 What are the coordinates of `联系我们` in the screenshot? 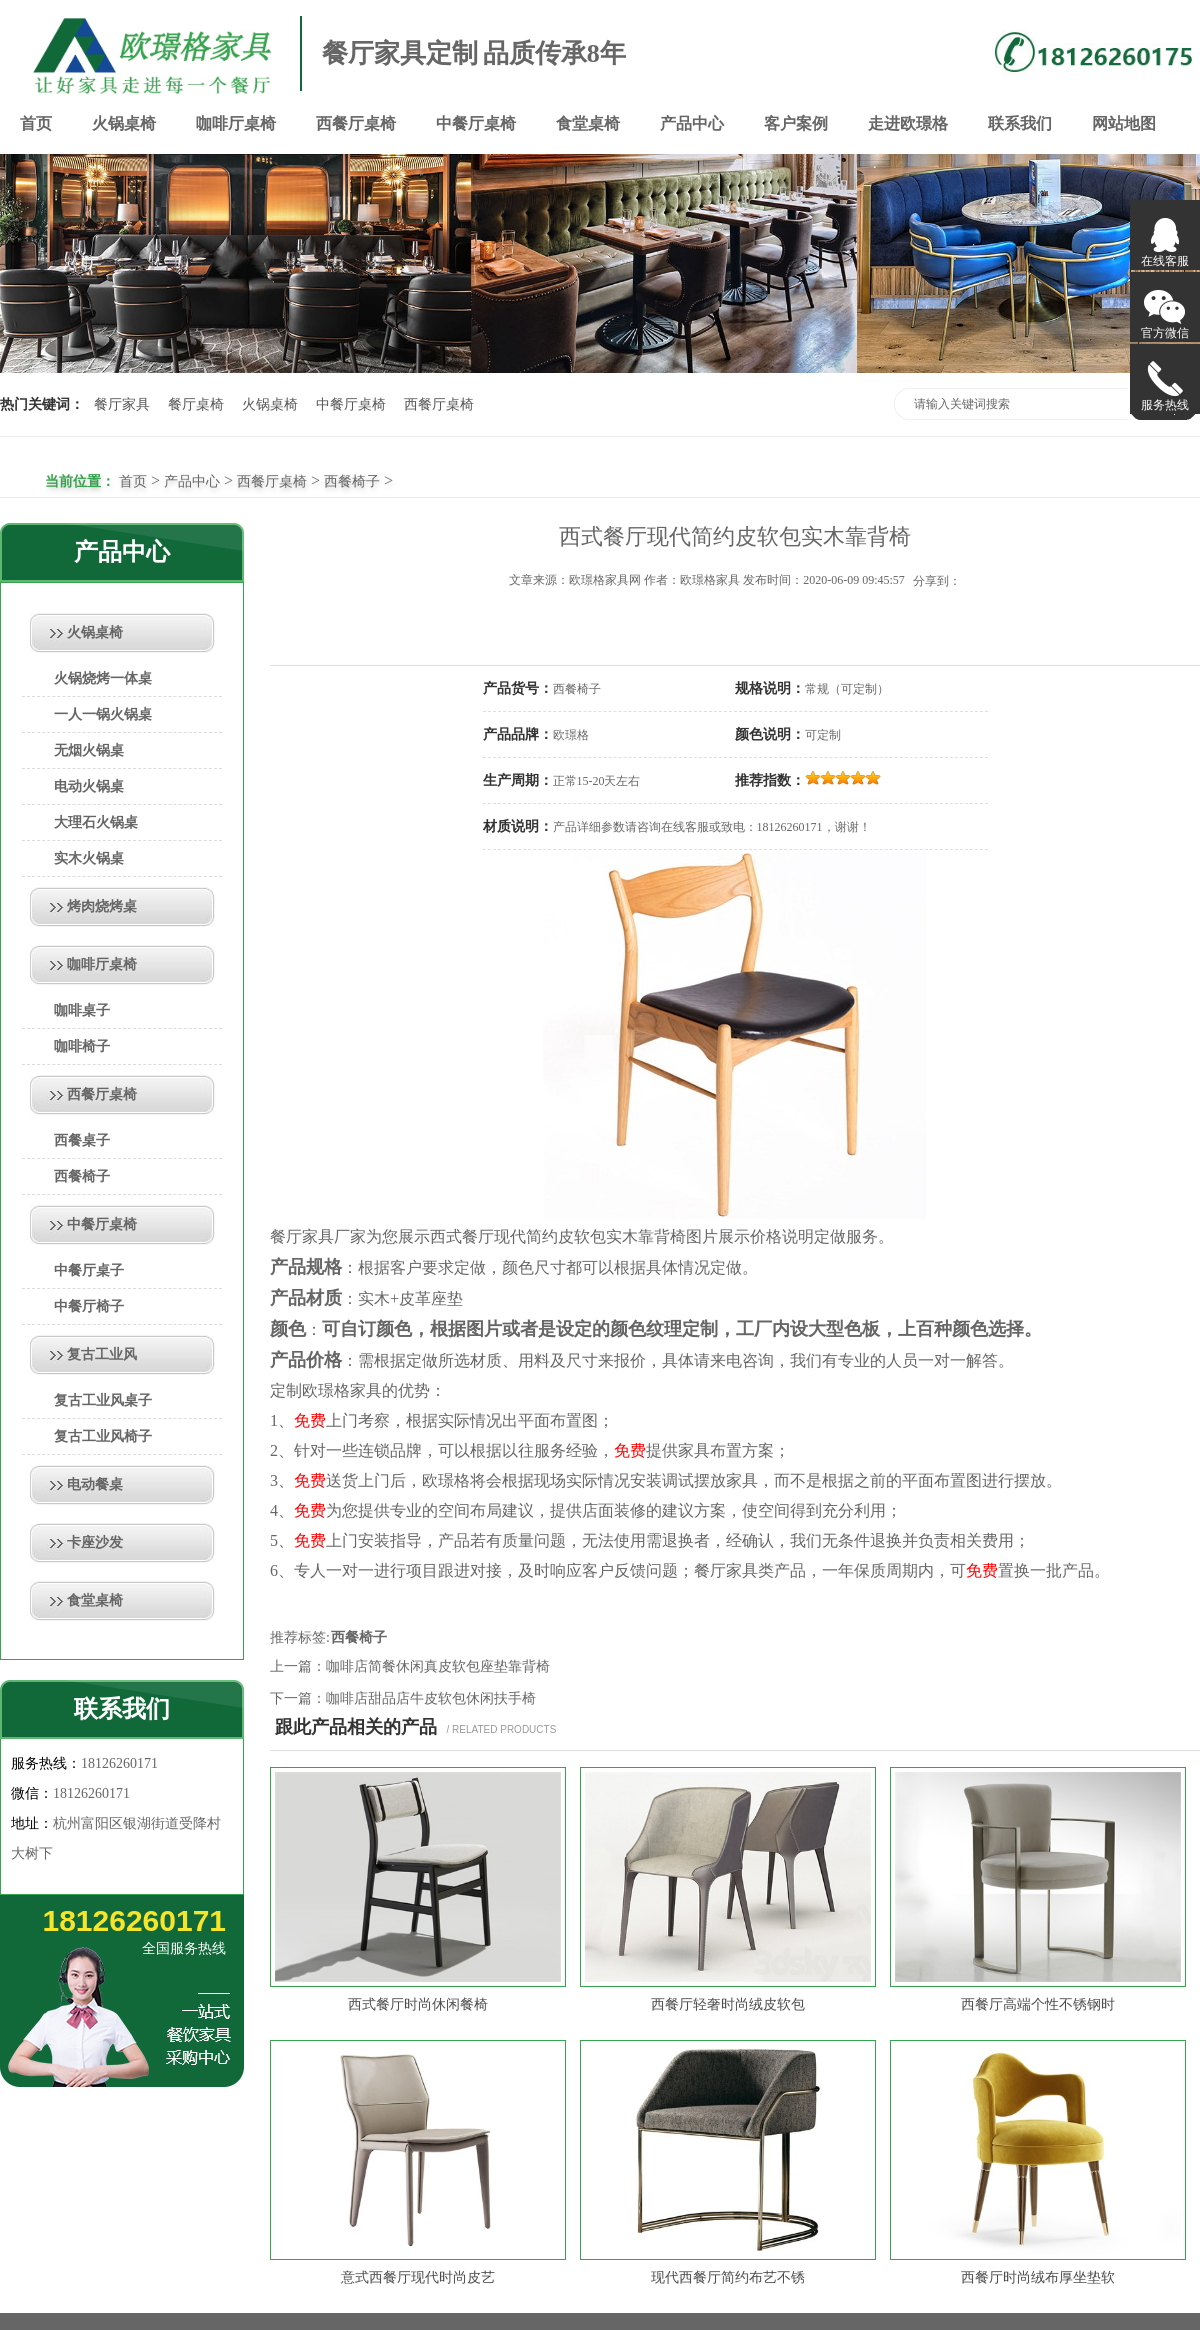 It's located at (1020, 123).